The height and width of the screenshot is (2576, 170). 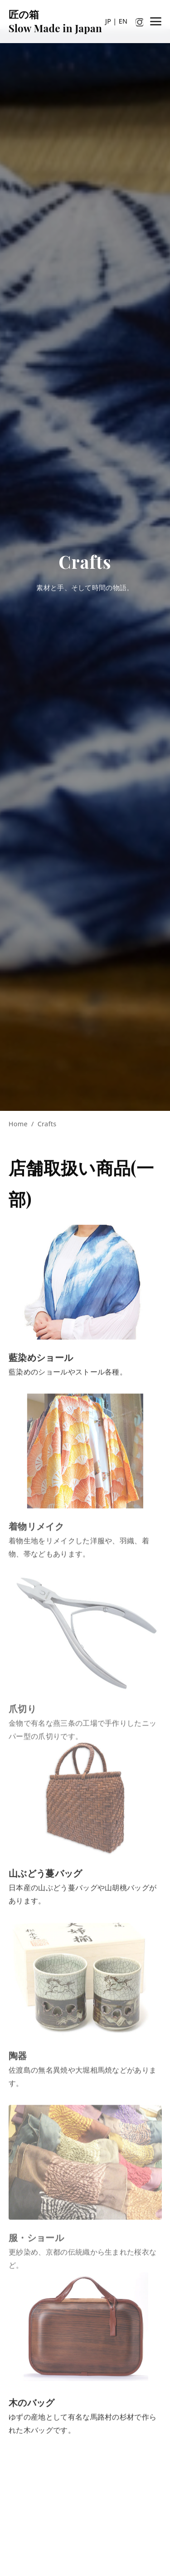 I want to click on JP, so click(x=108, y=21).